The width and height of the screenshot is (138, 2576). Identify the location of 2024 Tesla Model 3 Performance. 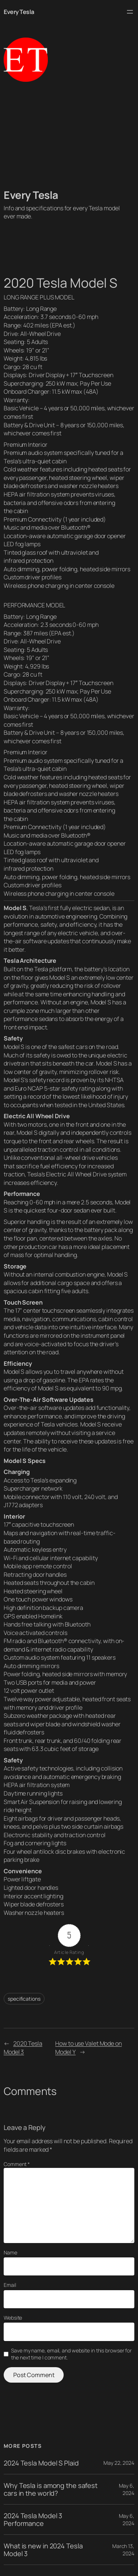
(33, 2519).